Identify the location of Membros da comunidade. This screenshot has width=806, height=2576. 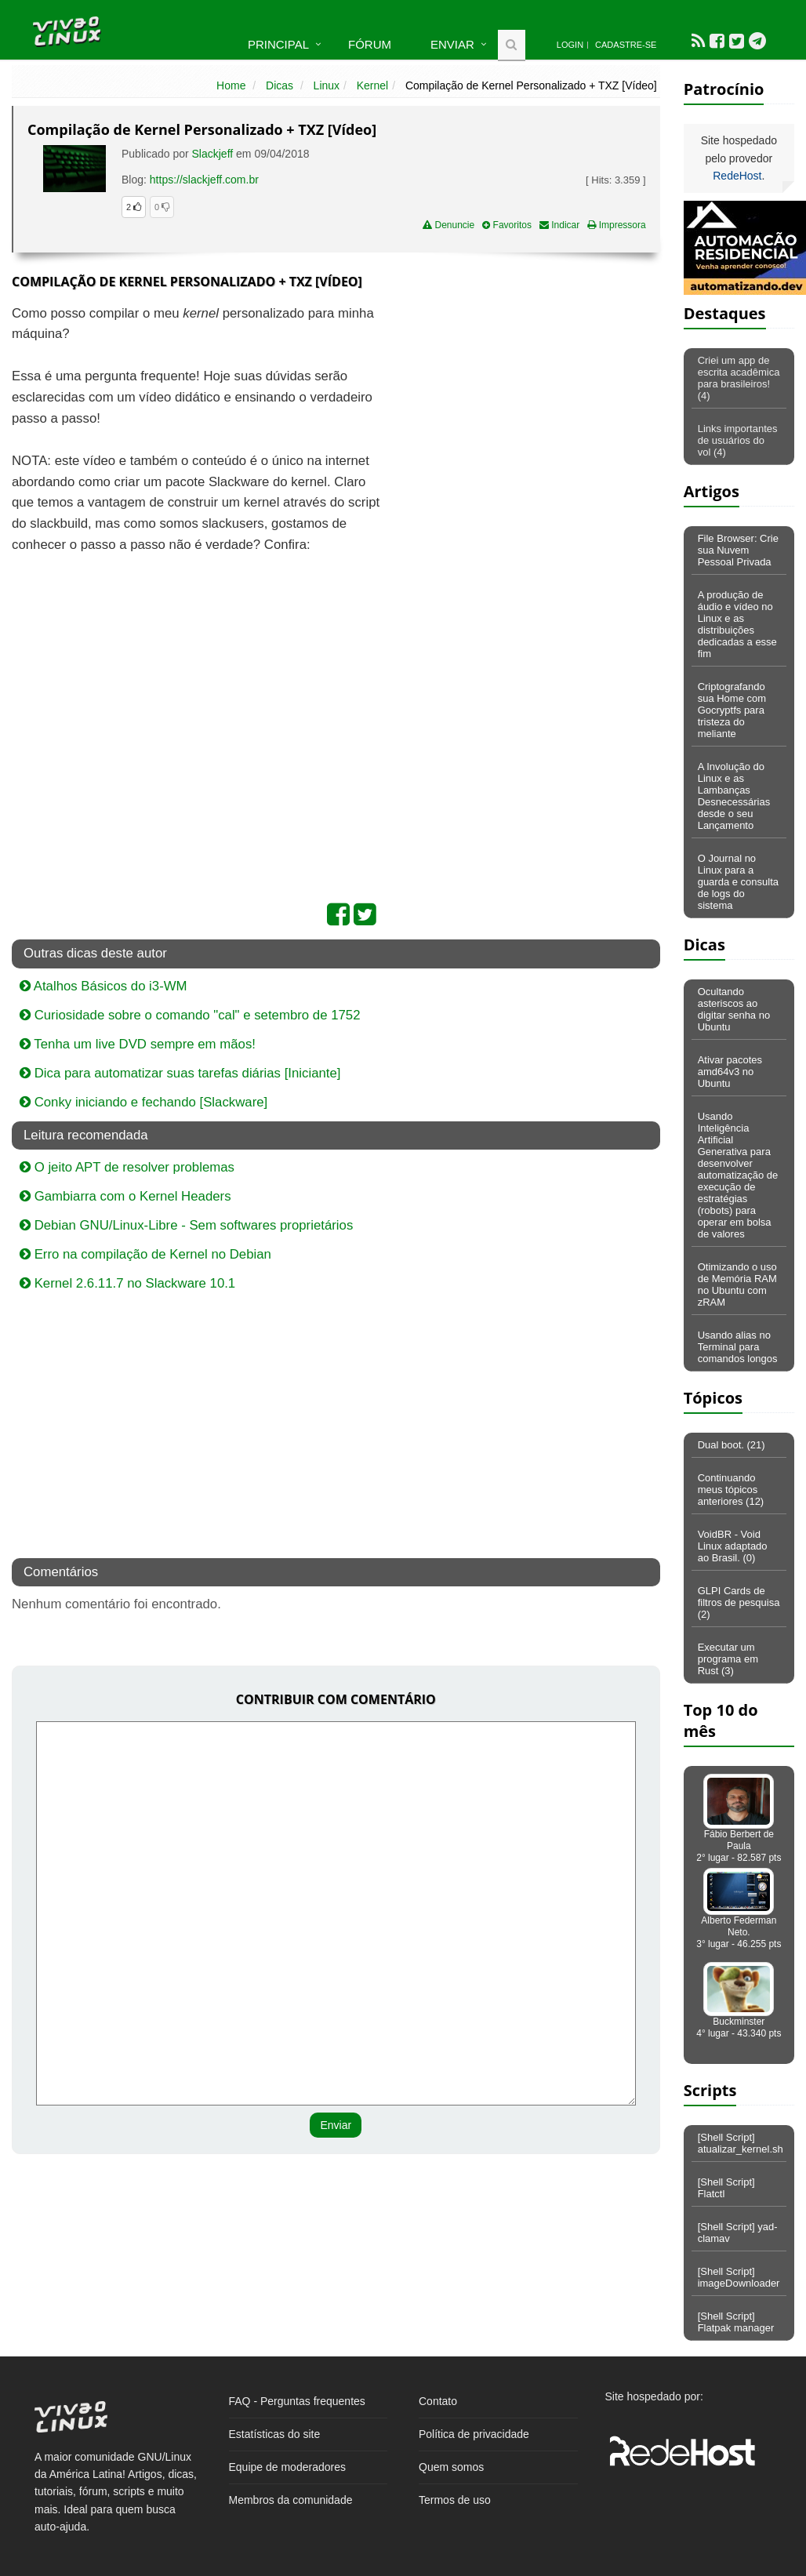
(291, 2500).